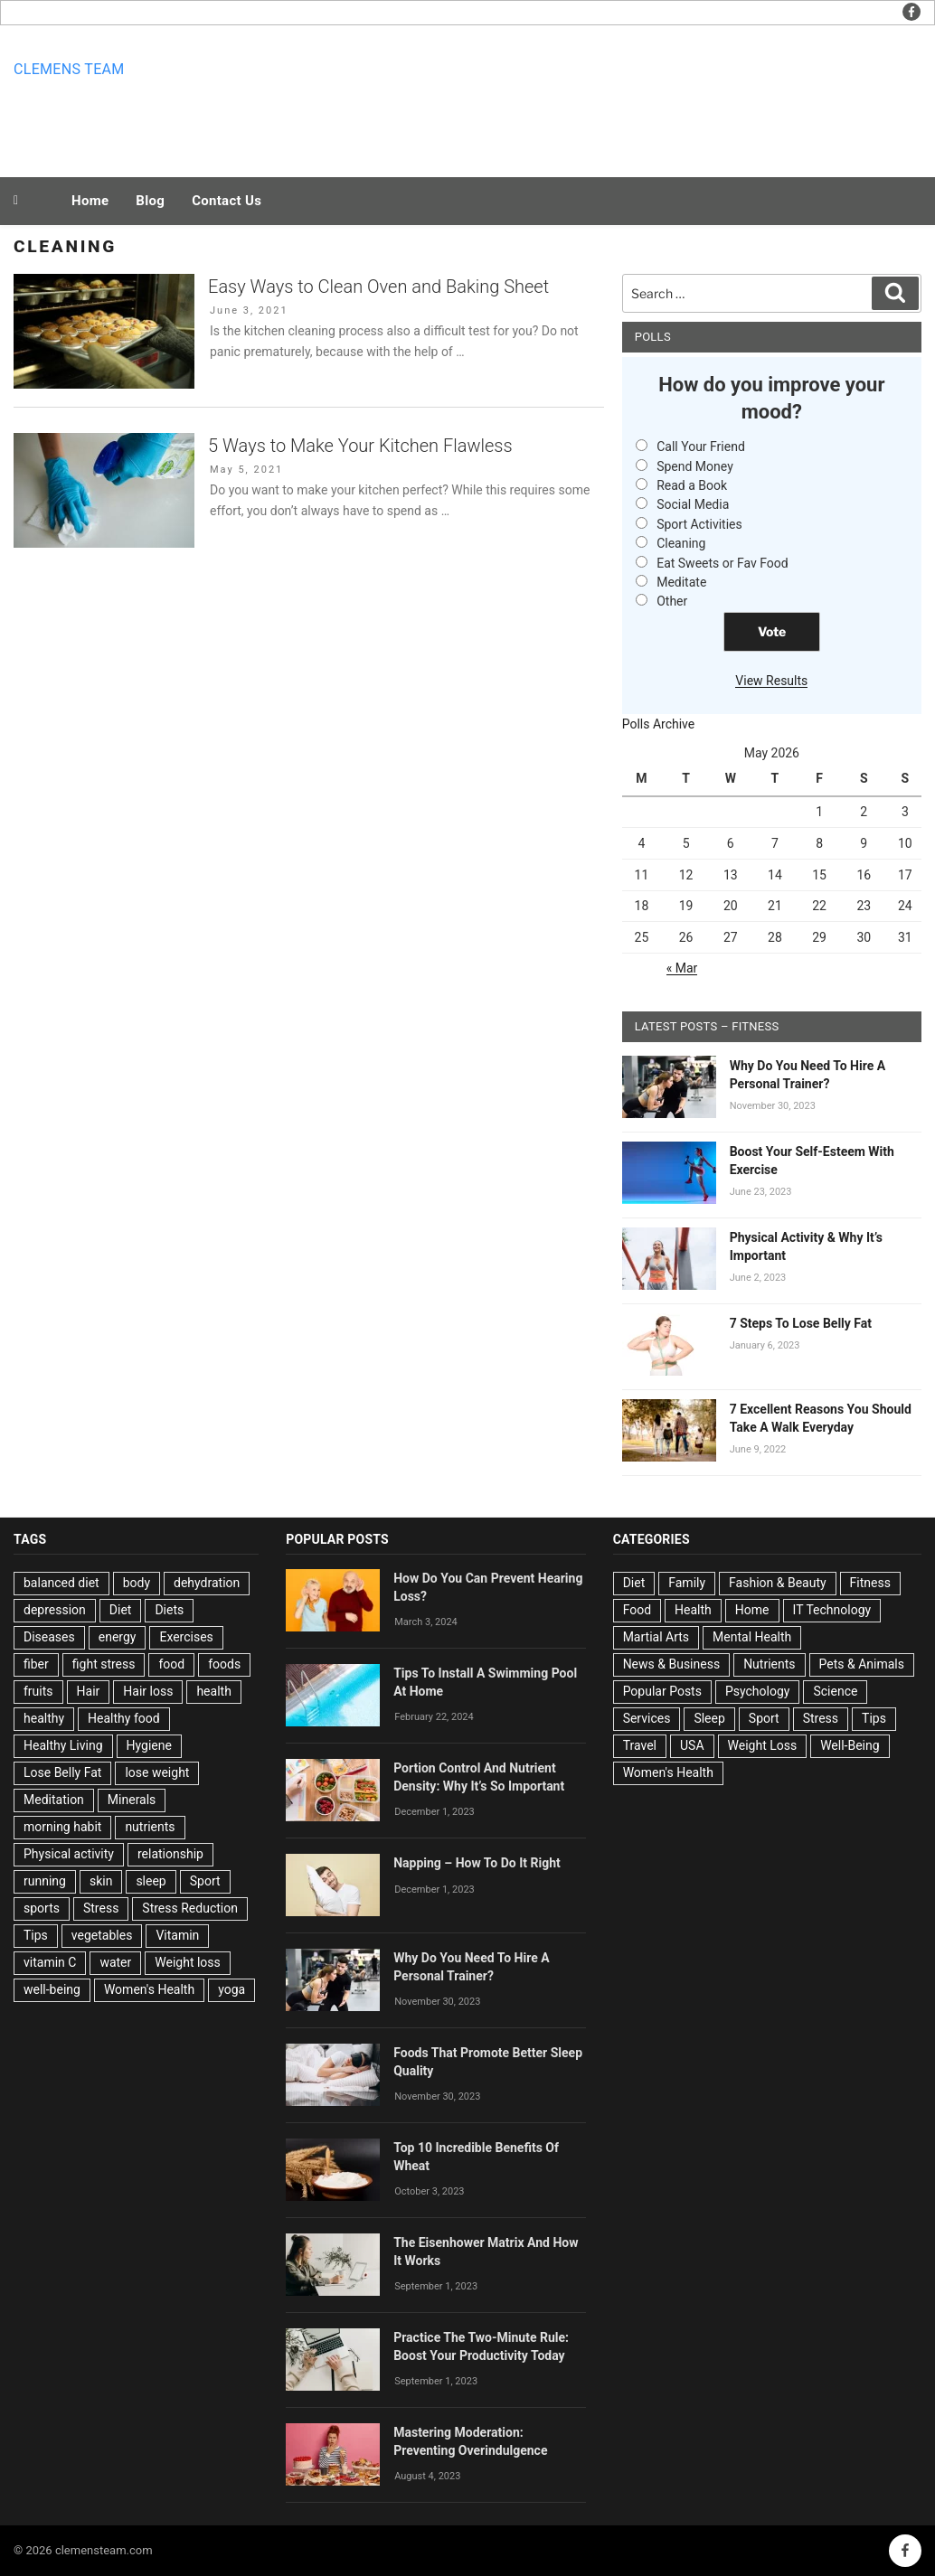 This screenshot has height=2576, width=935. Describe the element at coordinates (185, 1637) in the screenshot. I see `Exercises` at that location.